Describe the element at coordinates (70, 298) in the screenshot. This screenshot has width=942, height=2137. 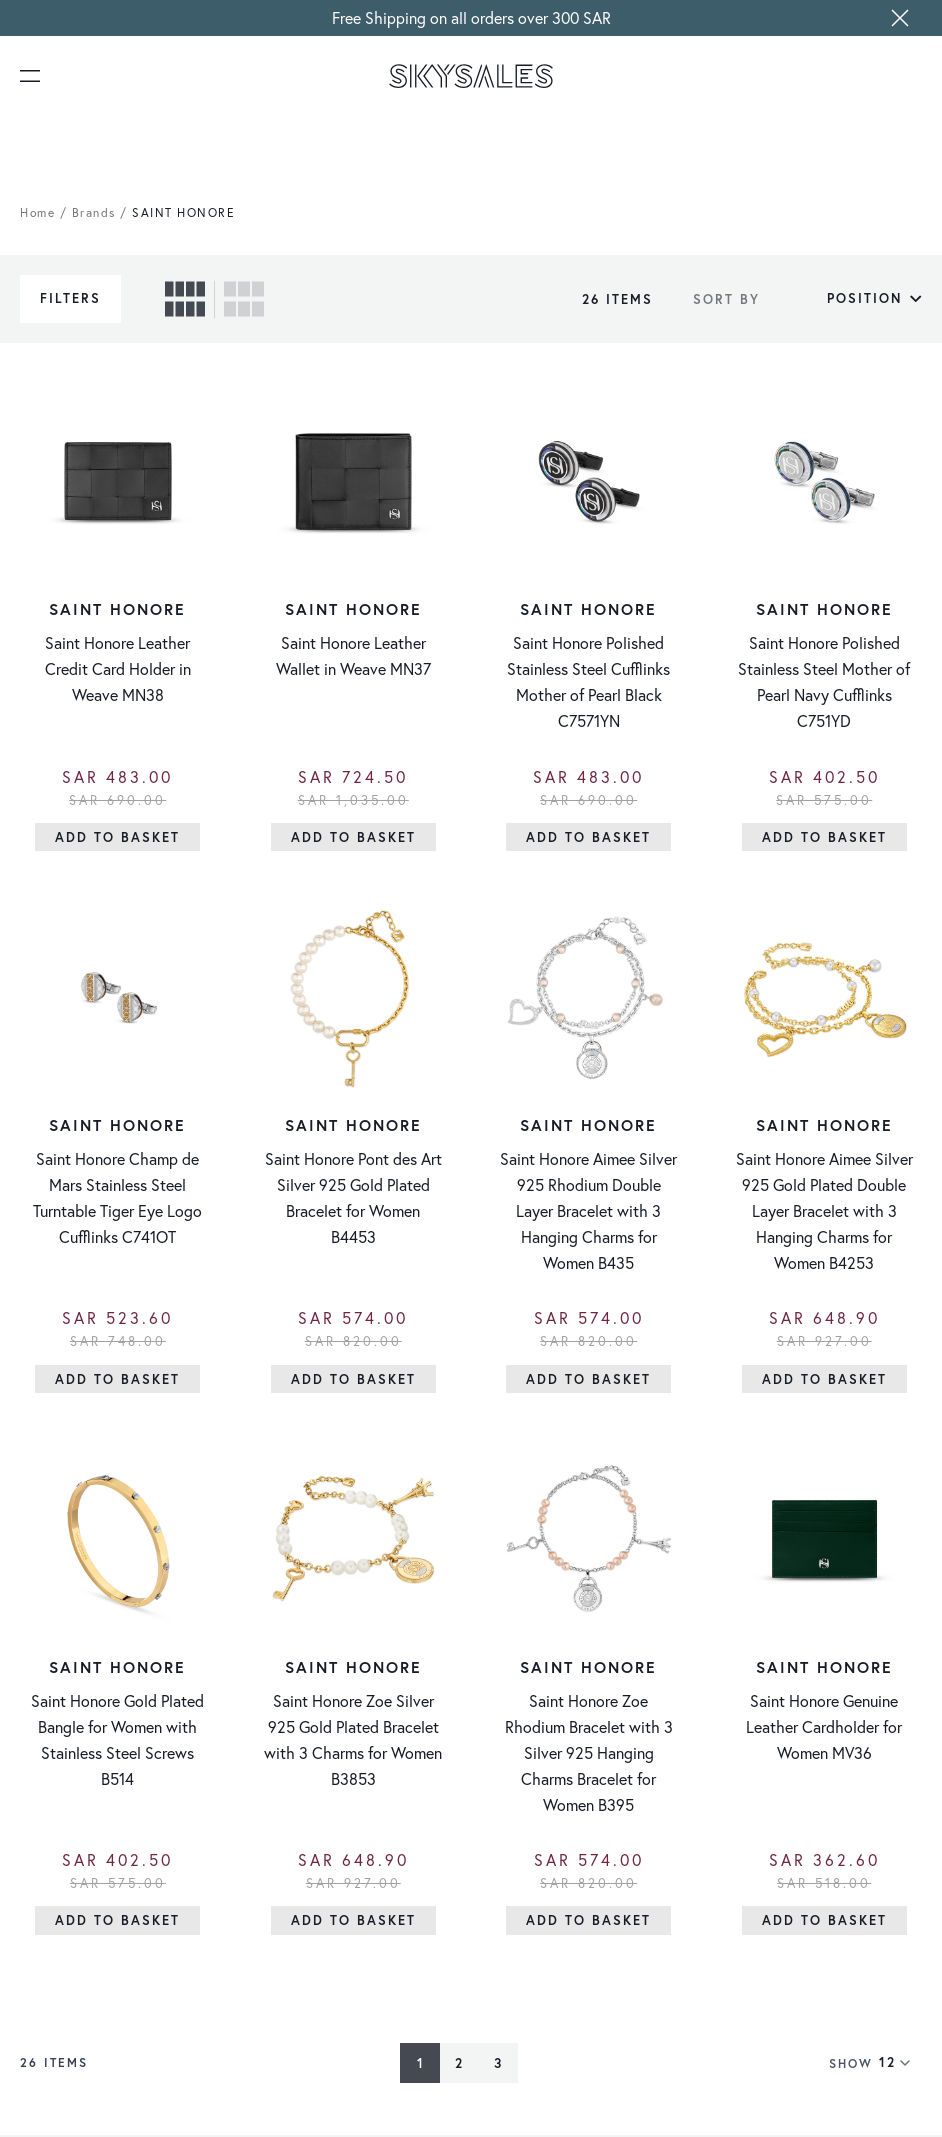
I see `Filters` at that location.